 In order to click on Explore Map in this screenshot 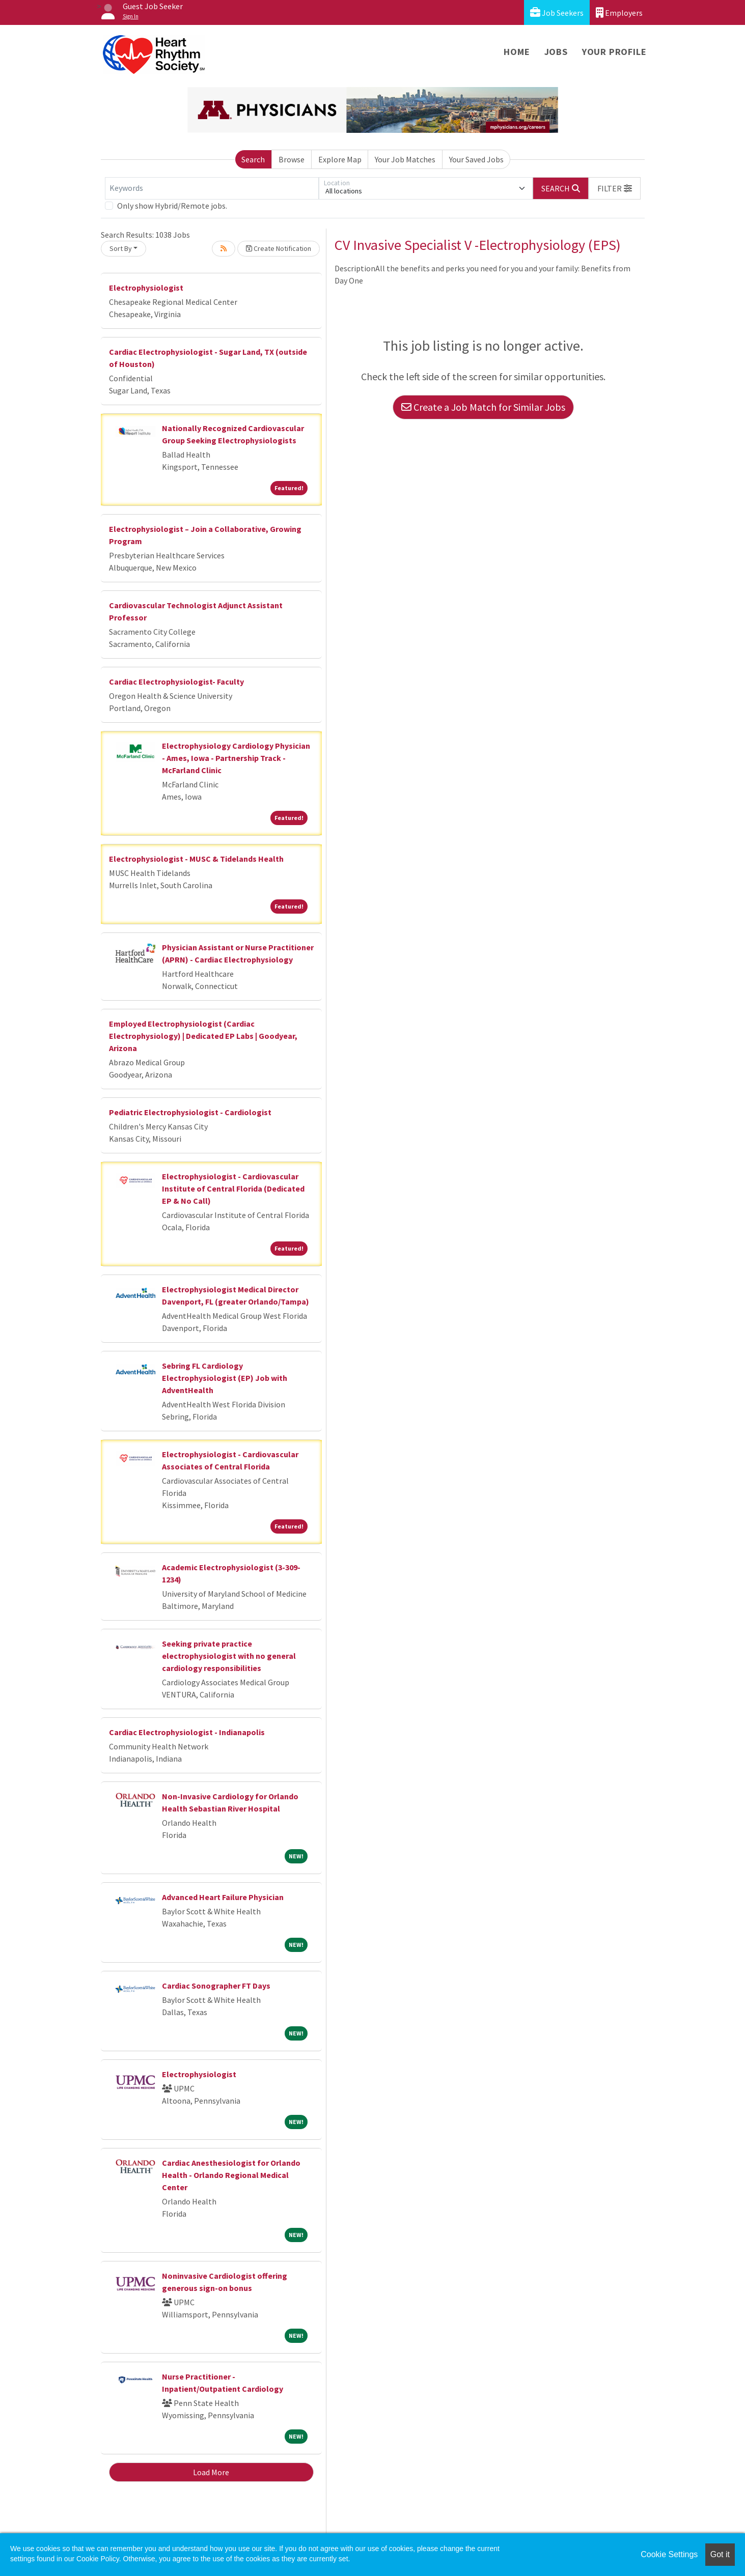, I will do `click(340, 159)`.